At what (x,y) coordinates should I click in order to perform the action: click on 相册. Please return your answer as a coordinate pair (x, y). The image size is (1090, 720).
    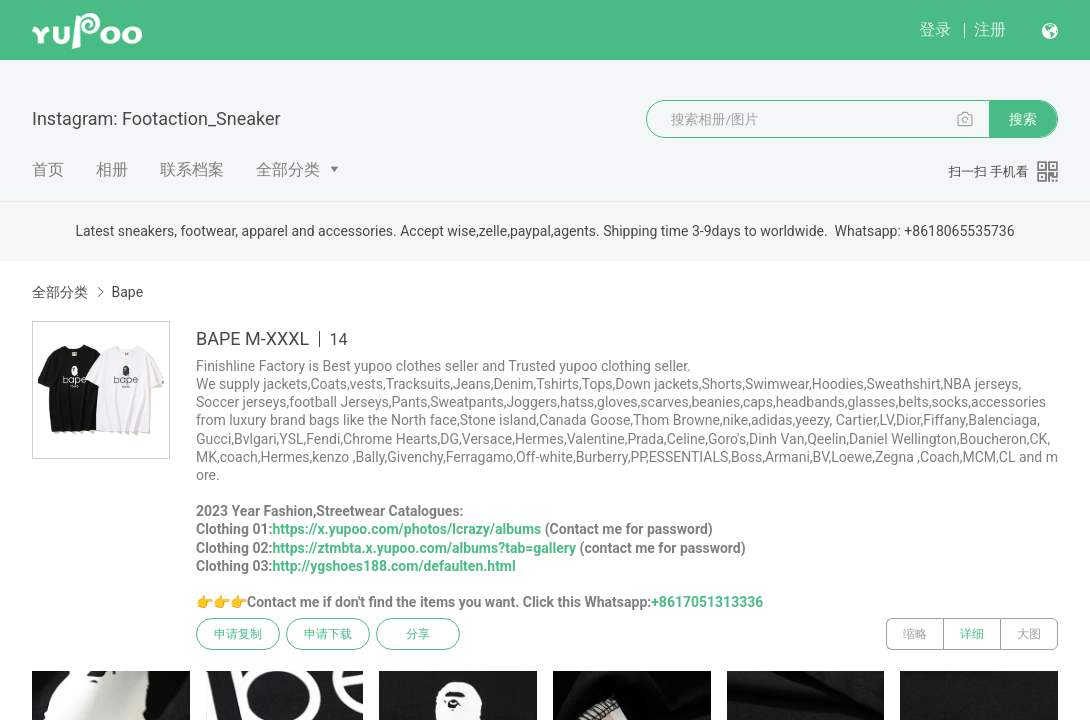
    Looking at the image, I should click on (112, 169).